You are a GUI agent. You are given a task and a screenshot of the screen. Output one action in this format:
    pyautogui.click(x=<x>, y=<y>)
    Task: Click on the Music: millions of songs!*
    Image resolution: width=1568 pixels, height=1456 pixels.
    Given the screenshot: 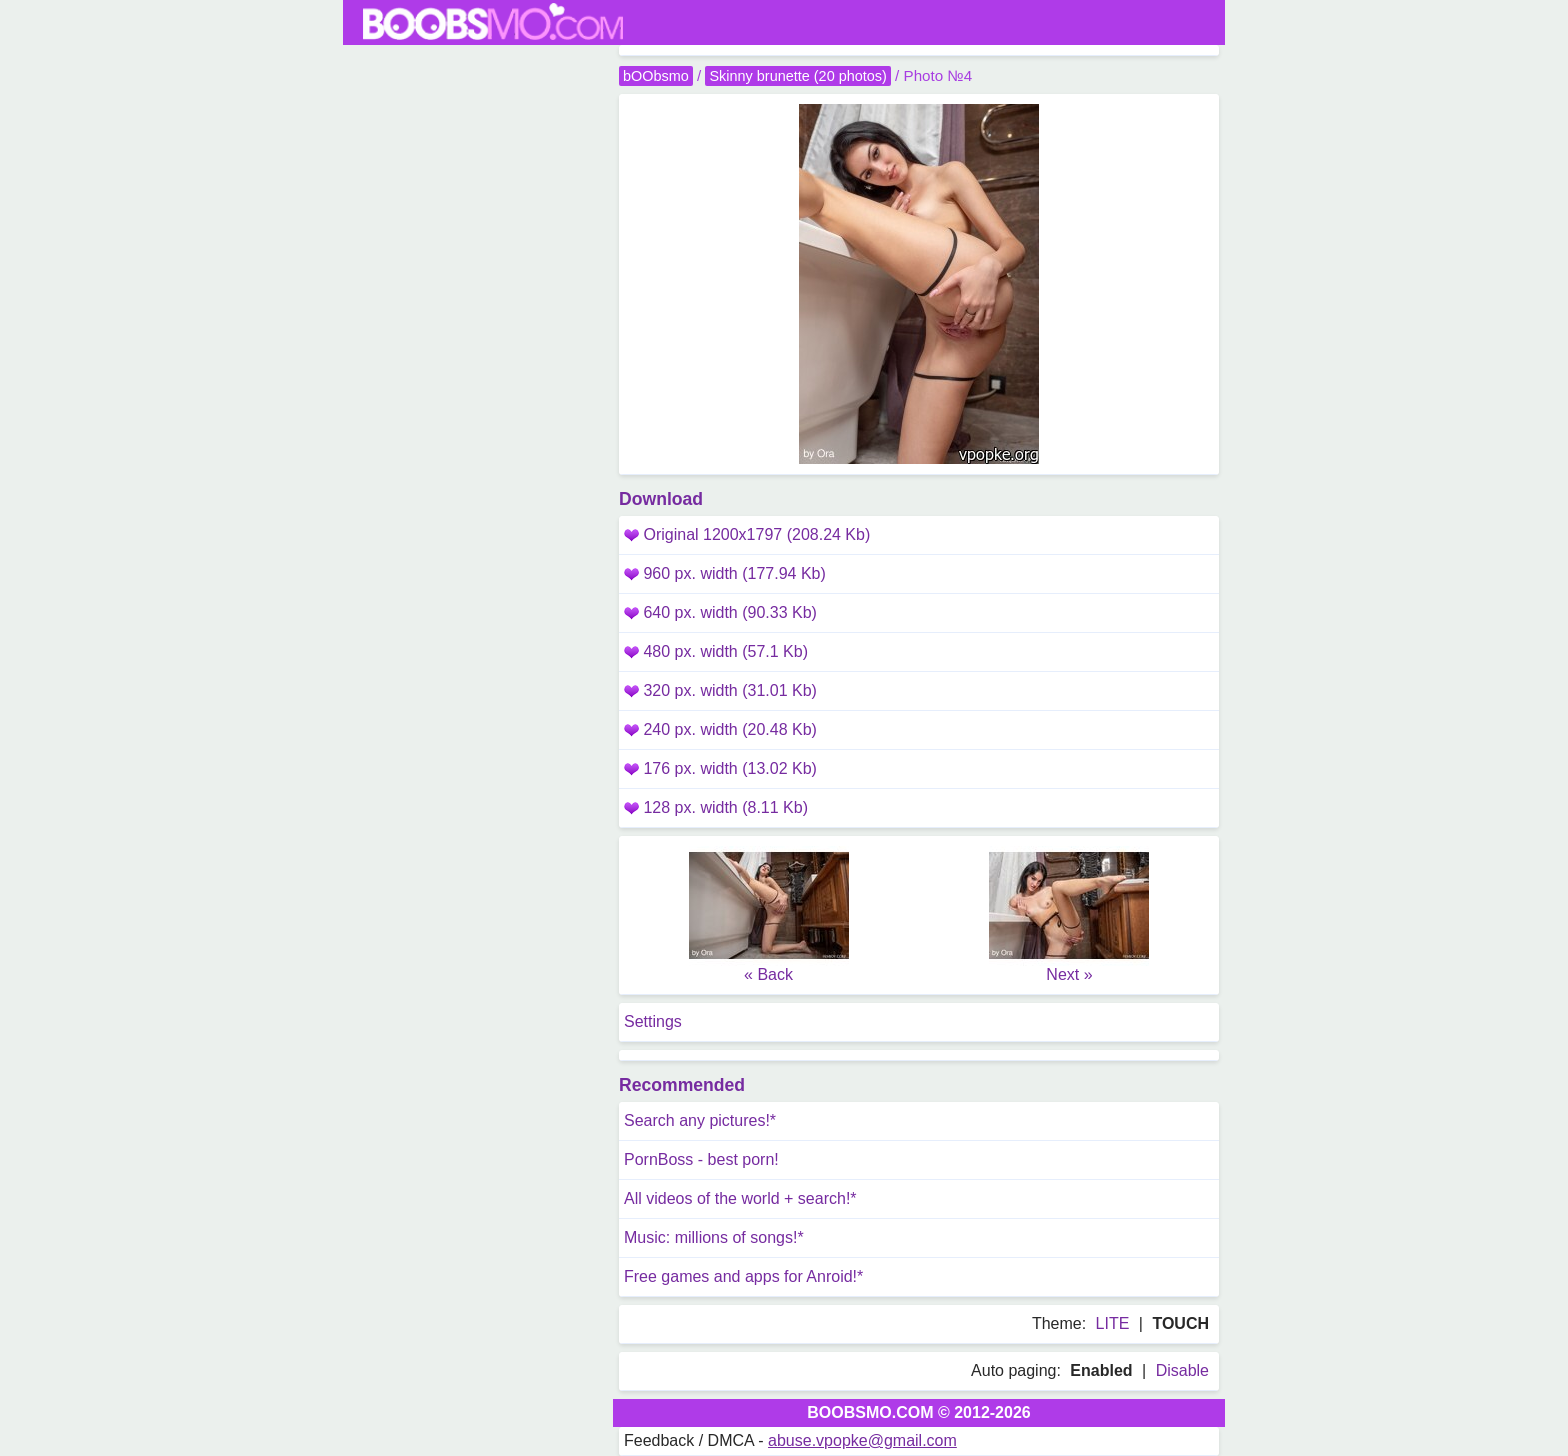 What is the action you would take?
    pyautogui.click(x=714, y=1237)
    